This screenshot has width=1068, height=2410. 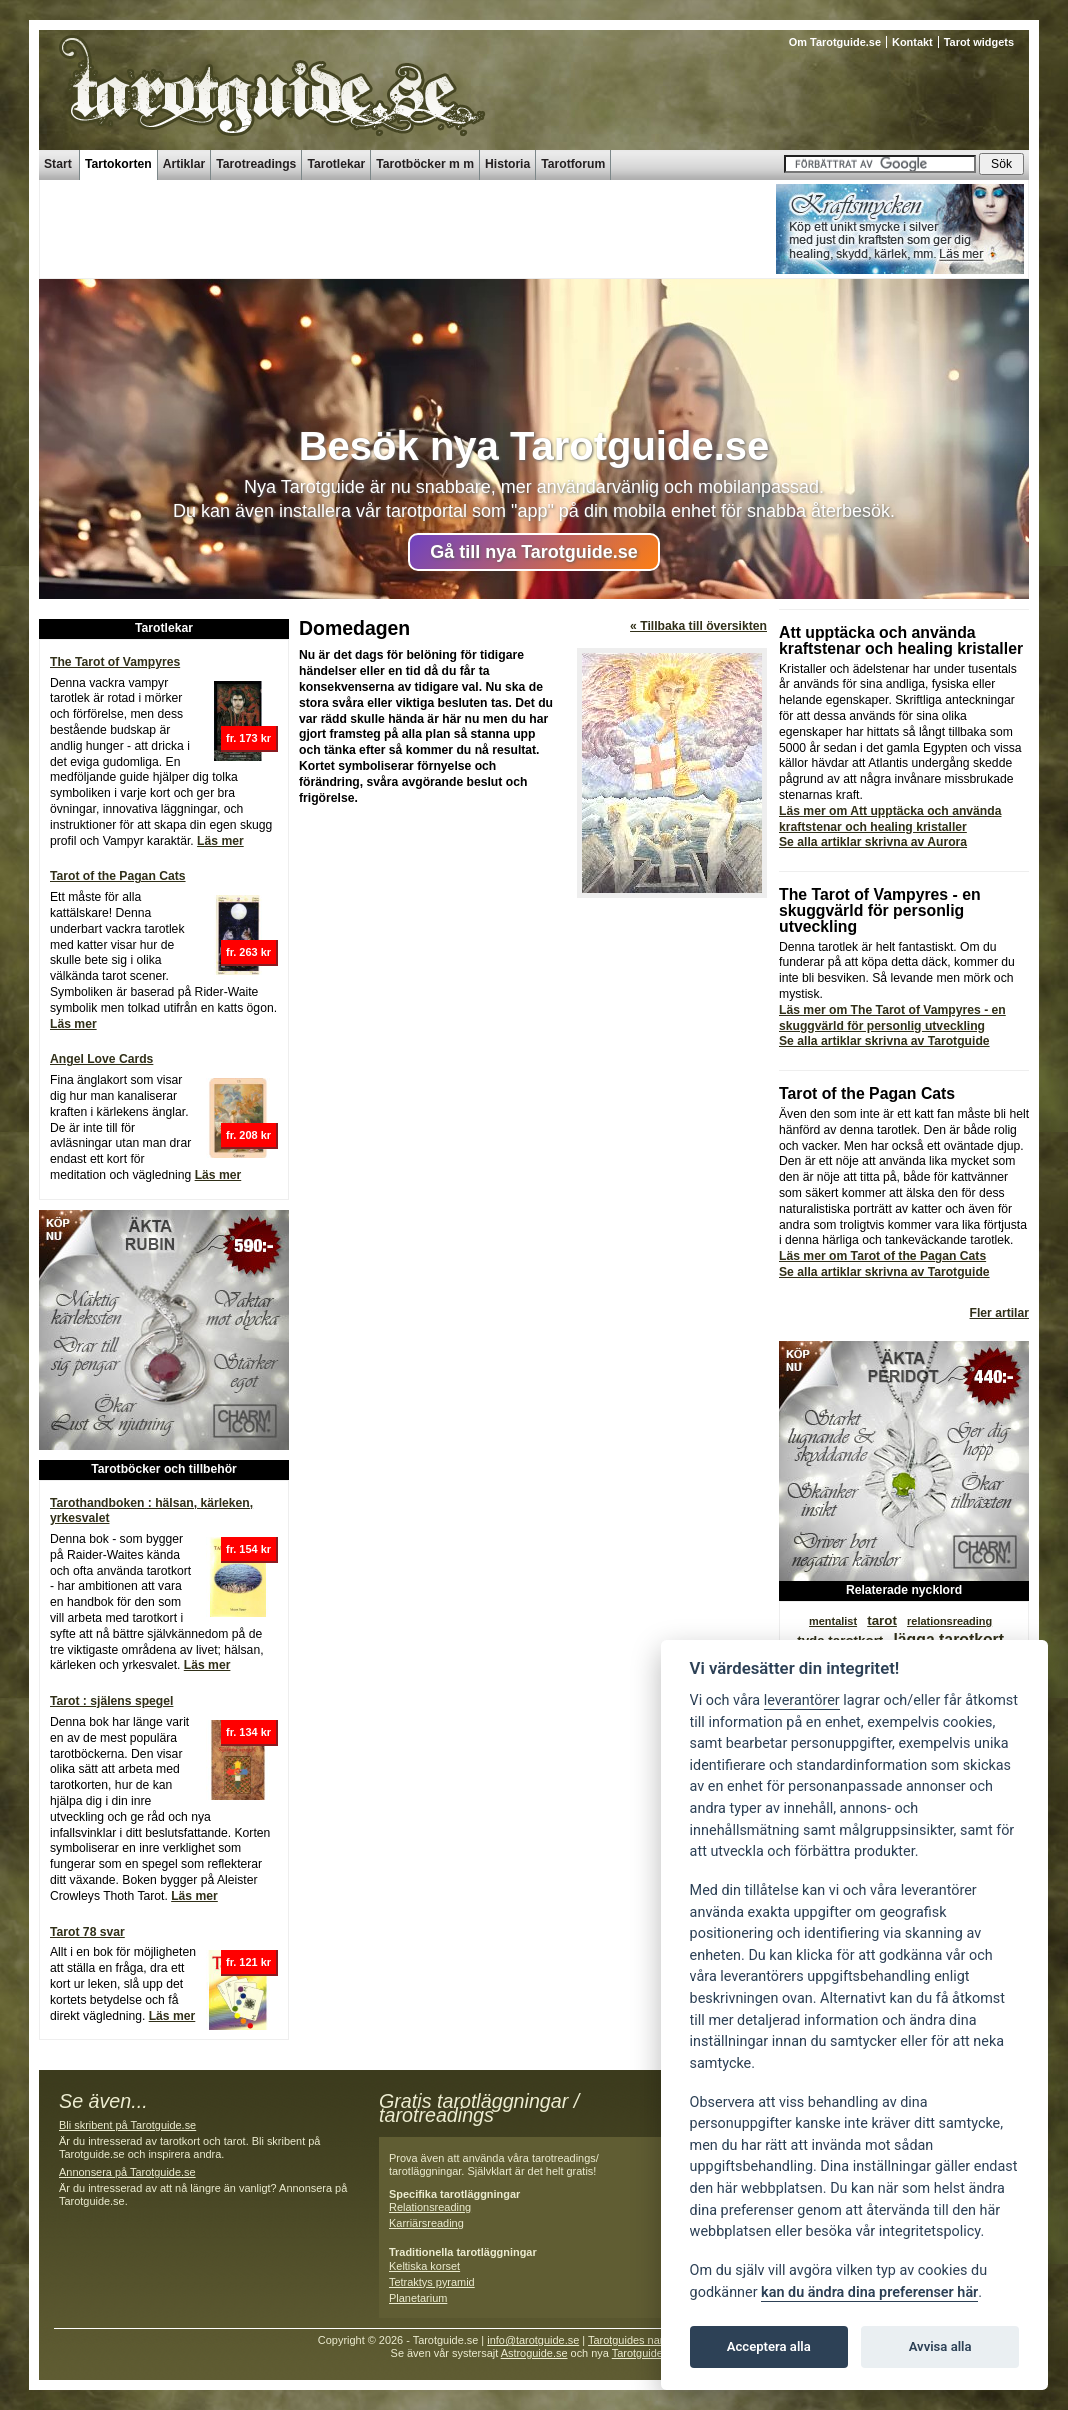 What do you see at coordinates (901, 640) in the screenshot?
I see `Att upptäcka och använda kraftstenar och healing kristaller` at bounding box center [901, 640].